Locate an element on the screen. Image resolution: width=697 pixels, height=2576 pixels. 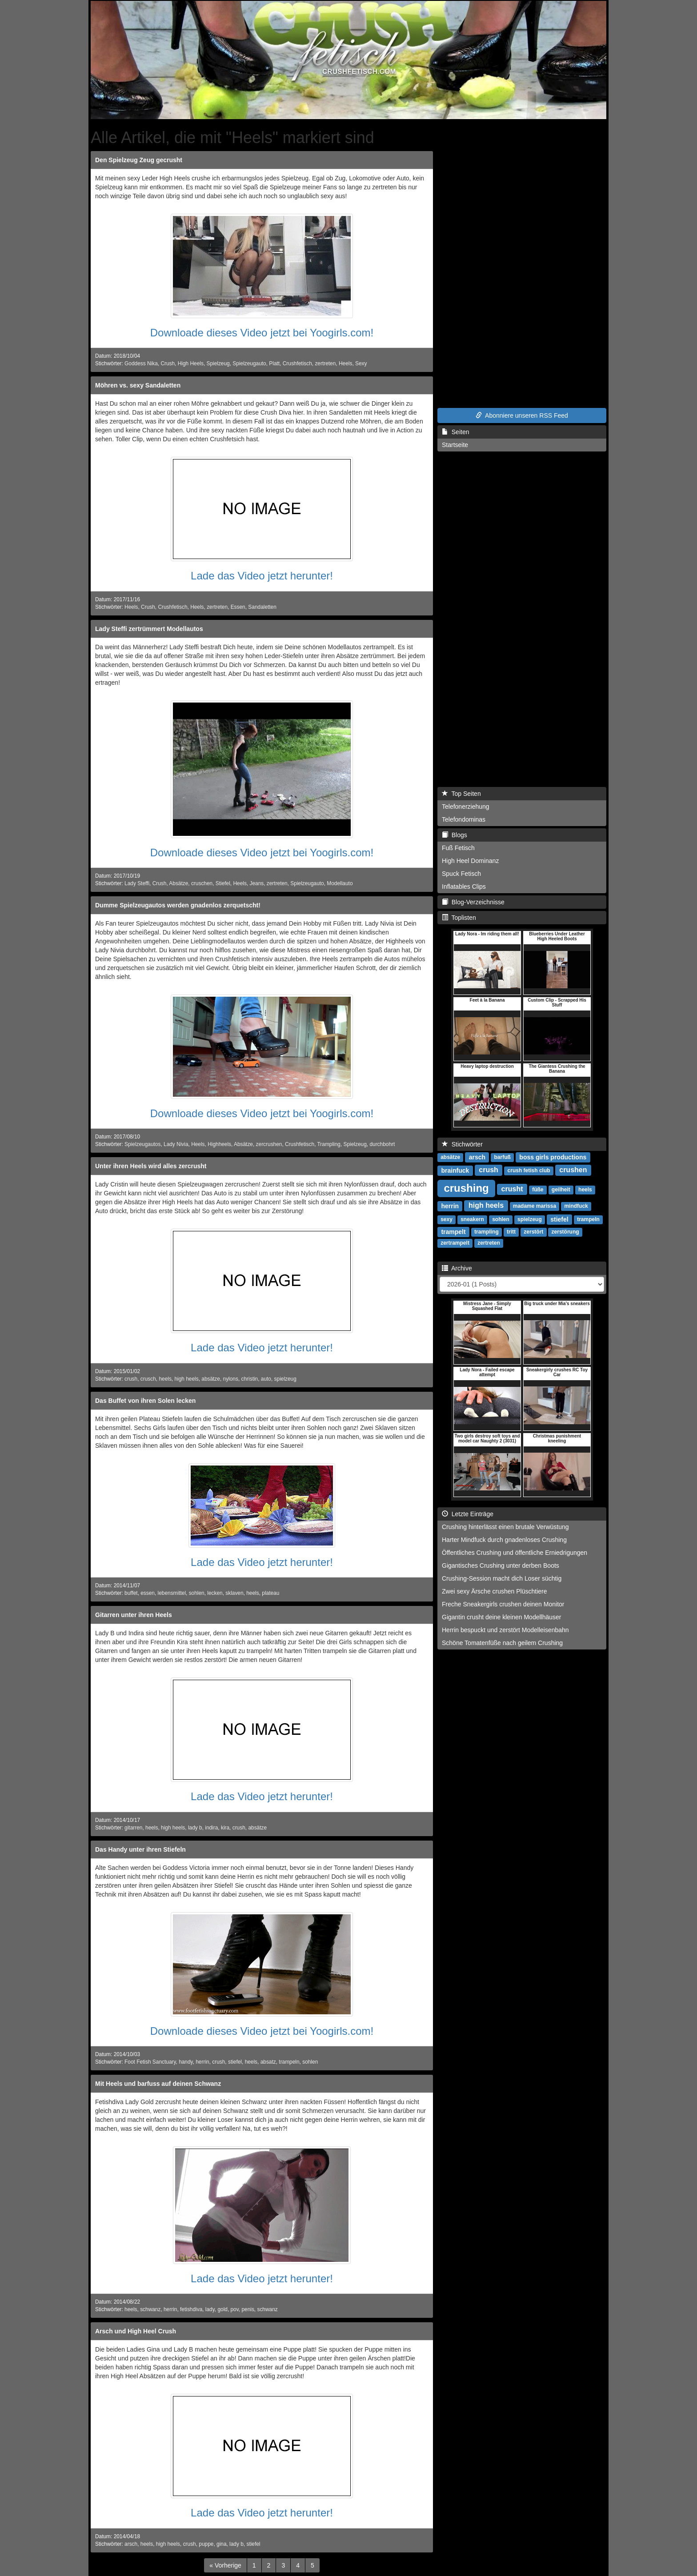
Inflatables Clips is located at coordinates (464, 886).